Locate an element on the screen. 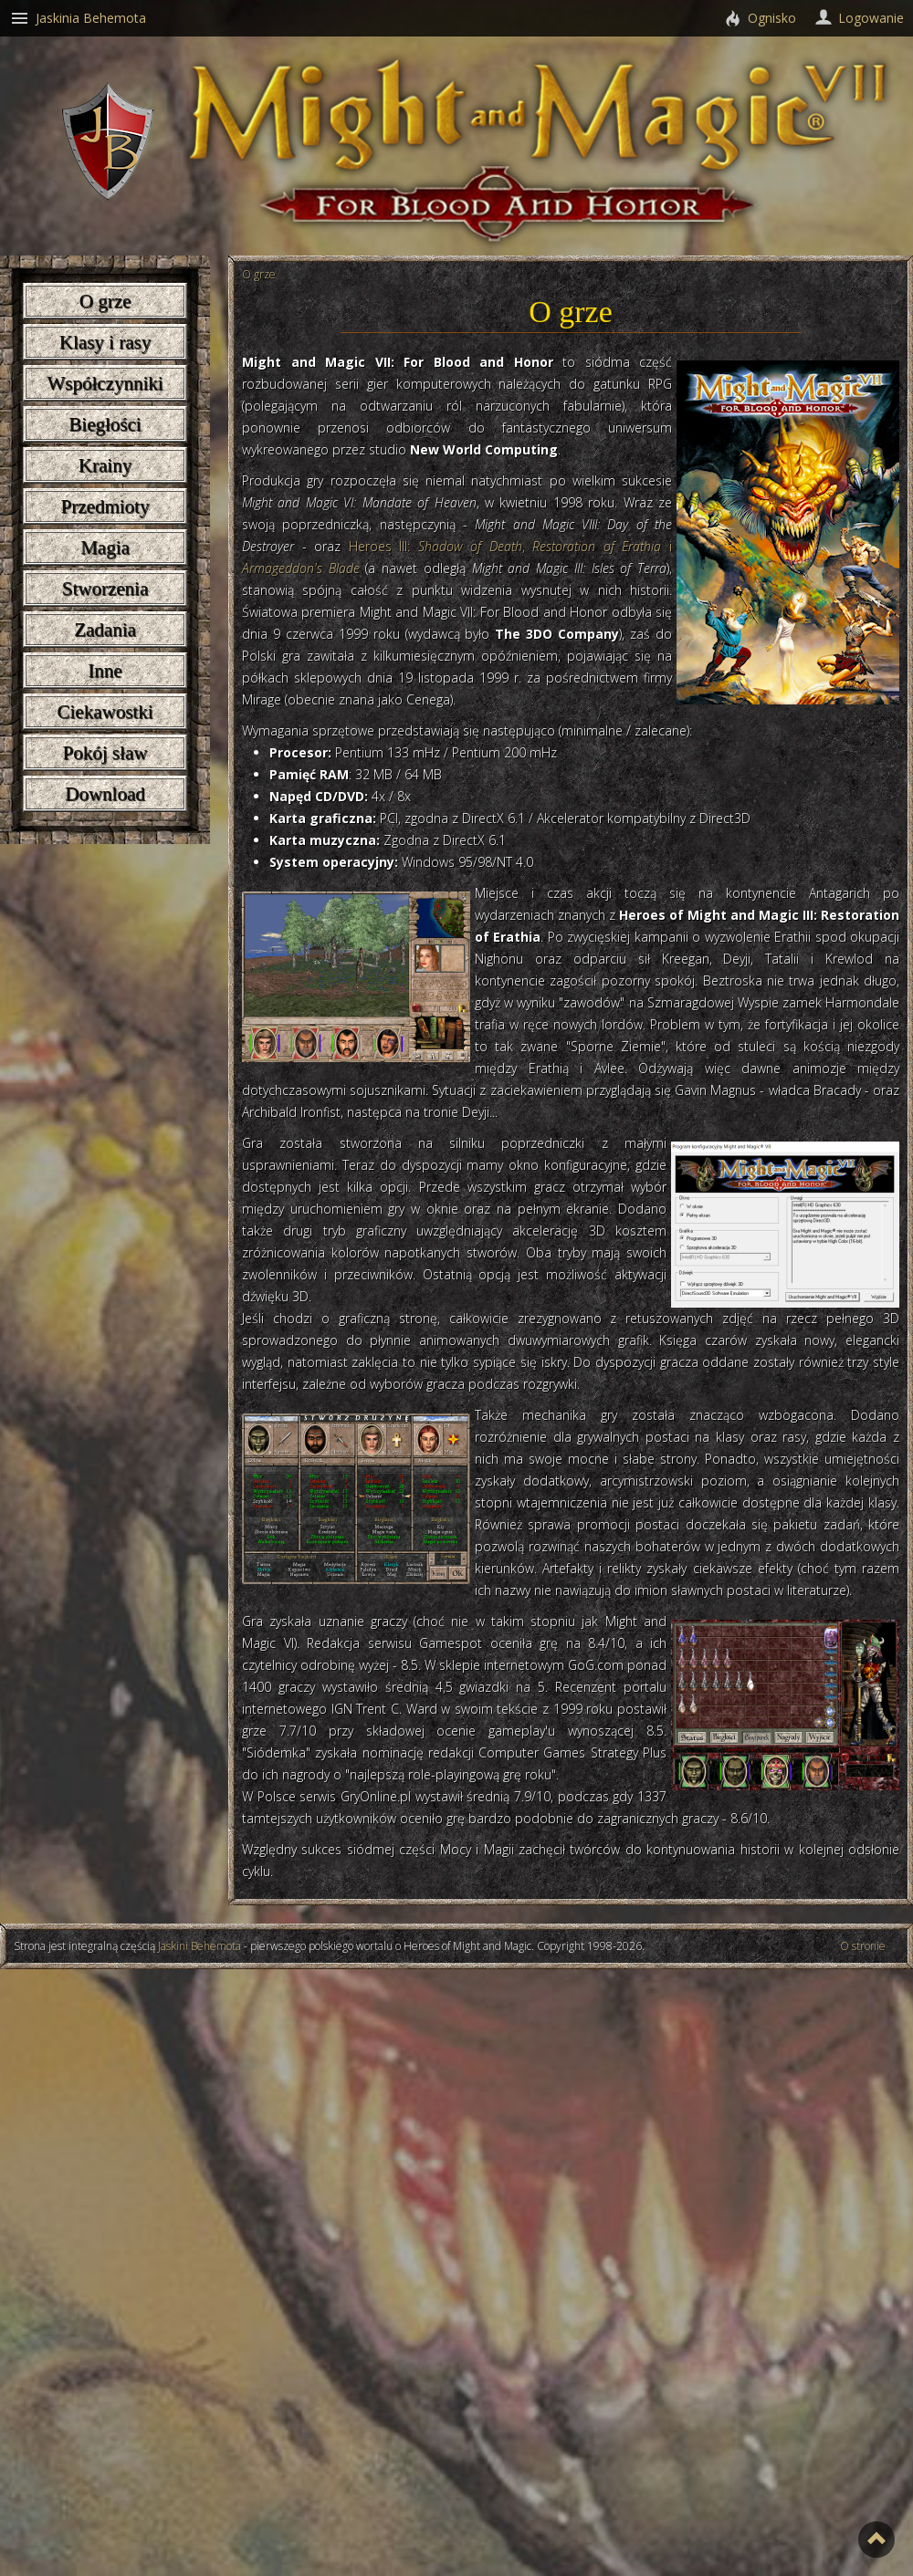 Image resolution: width=913 pixels, height=2576 pixels. Inne is located at coordinates (104, 671).